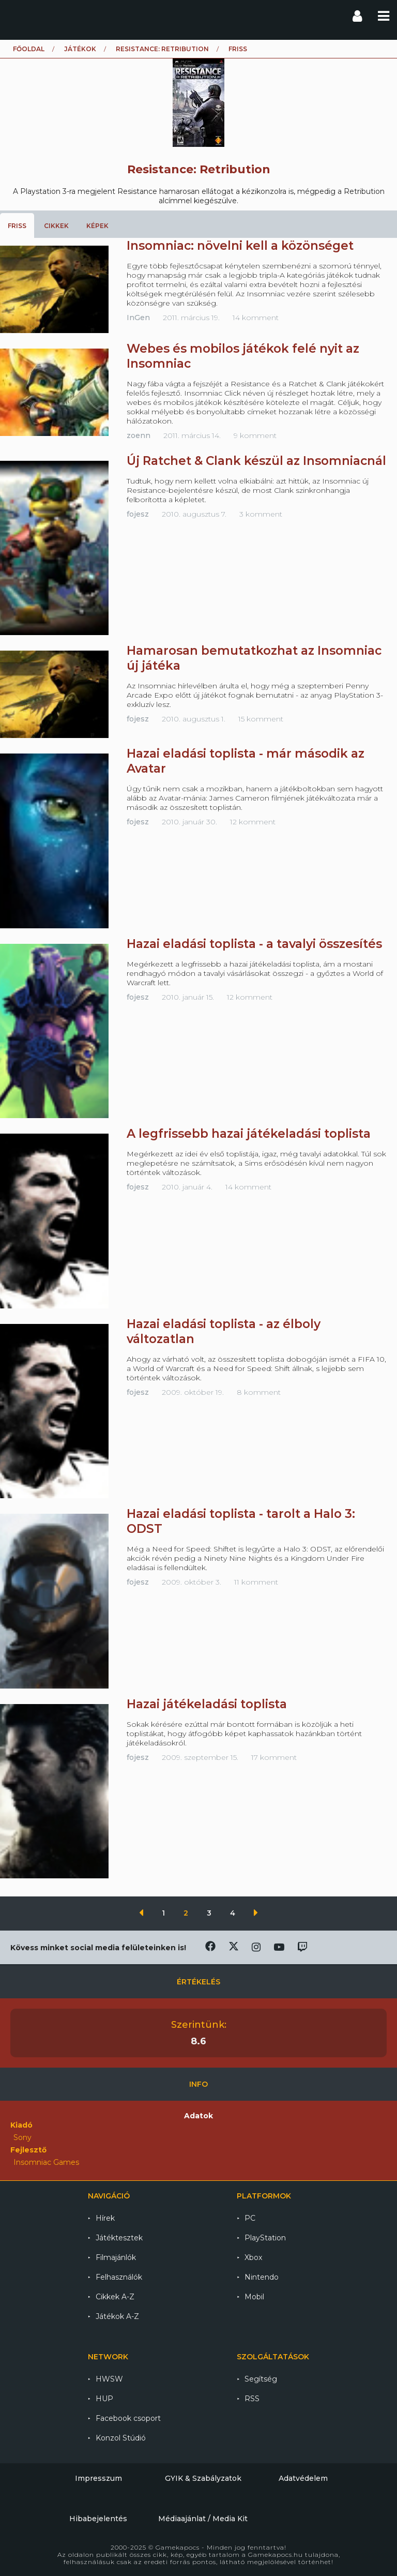  Describe the element at coordinates (97, 226) in the screenshot. I see `Képek` at that location.